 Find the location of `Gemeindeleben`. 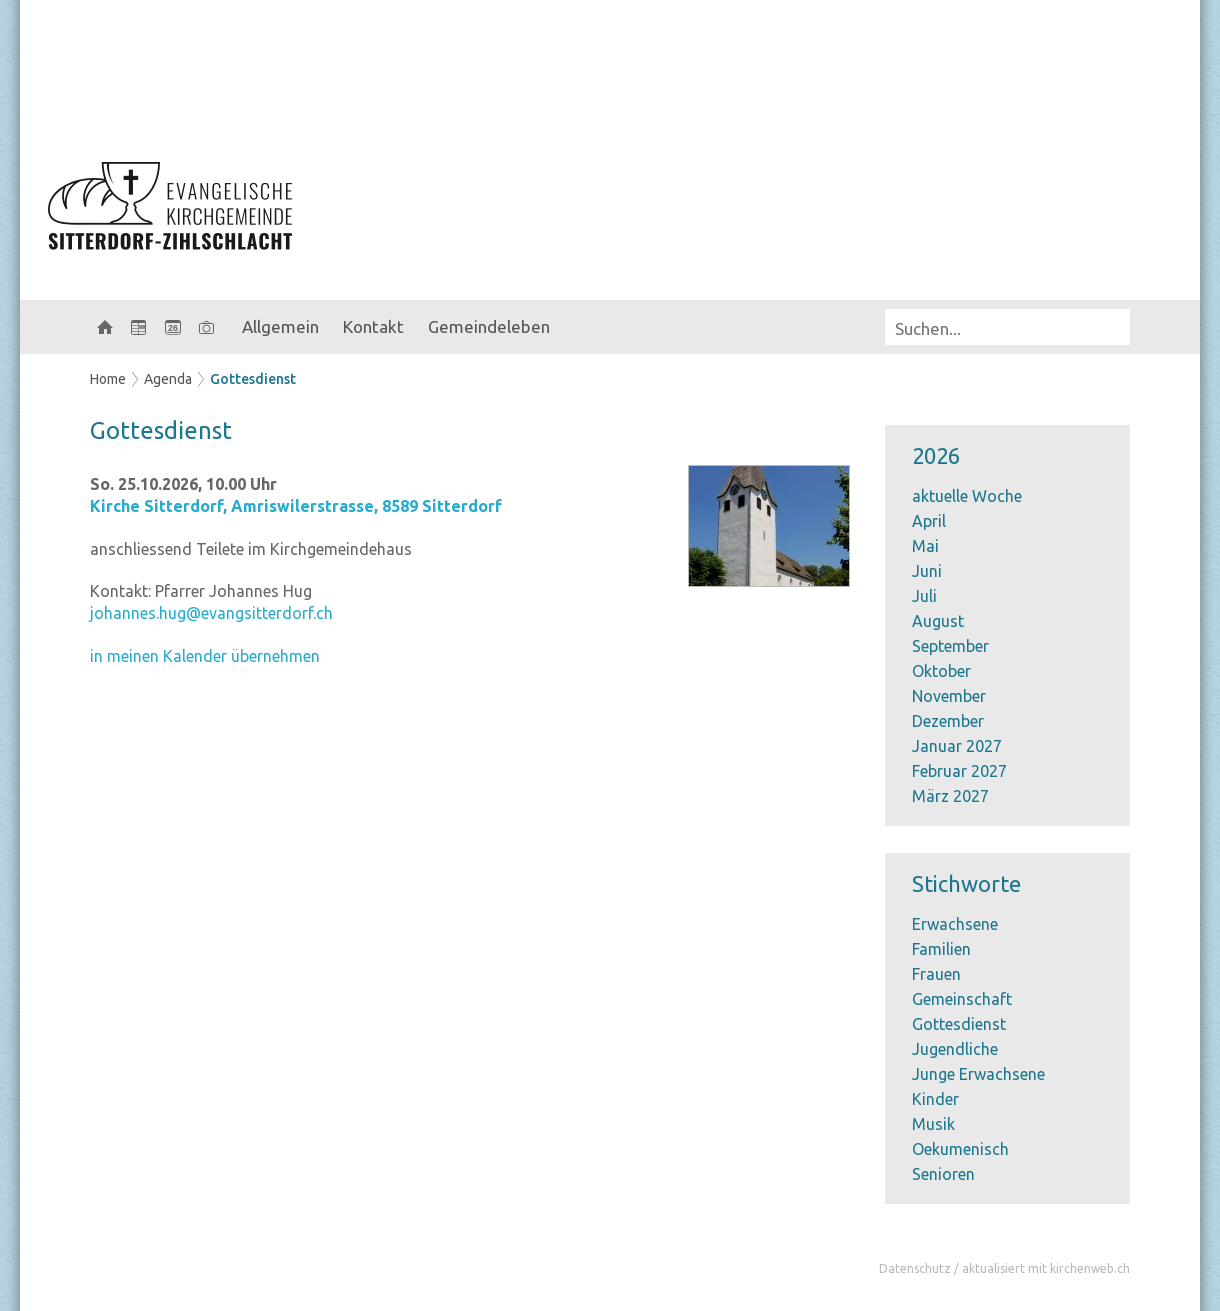

Gemeindeleben is located at coordinates (489, 326).